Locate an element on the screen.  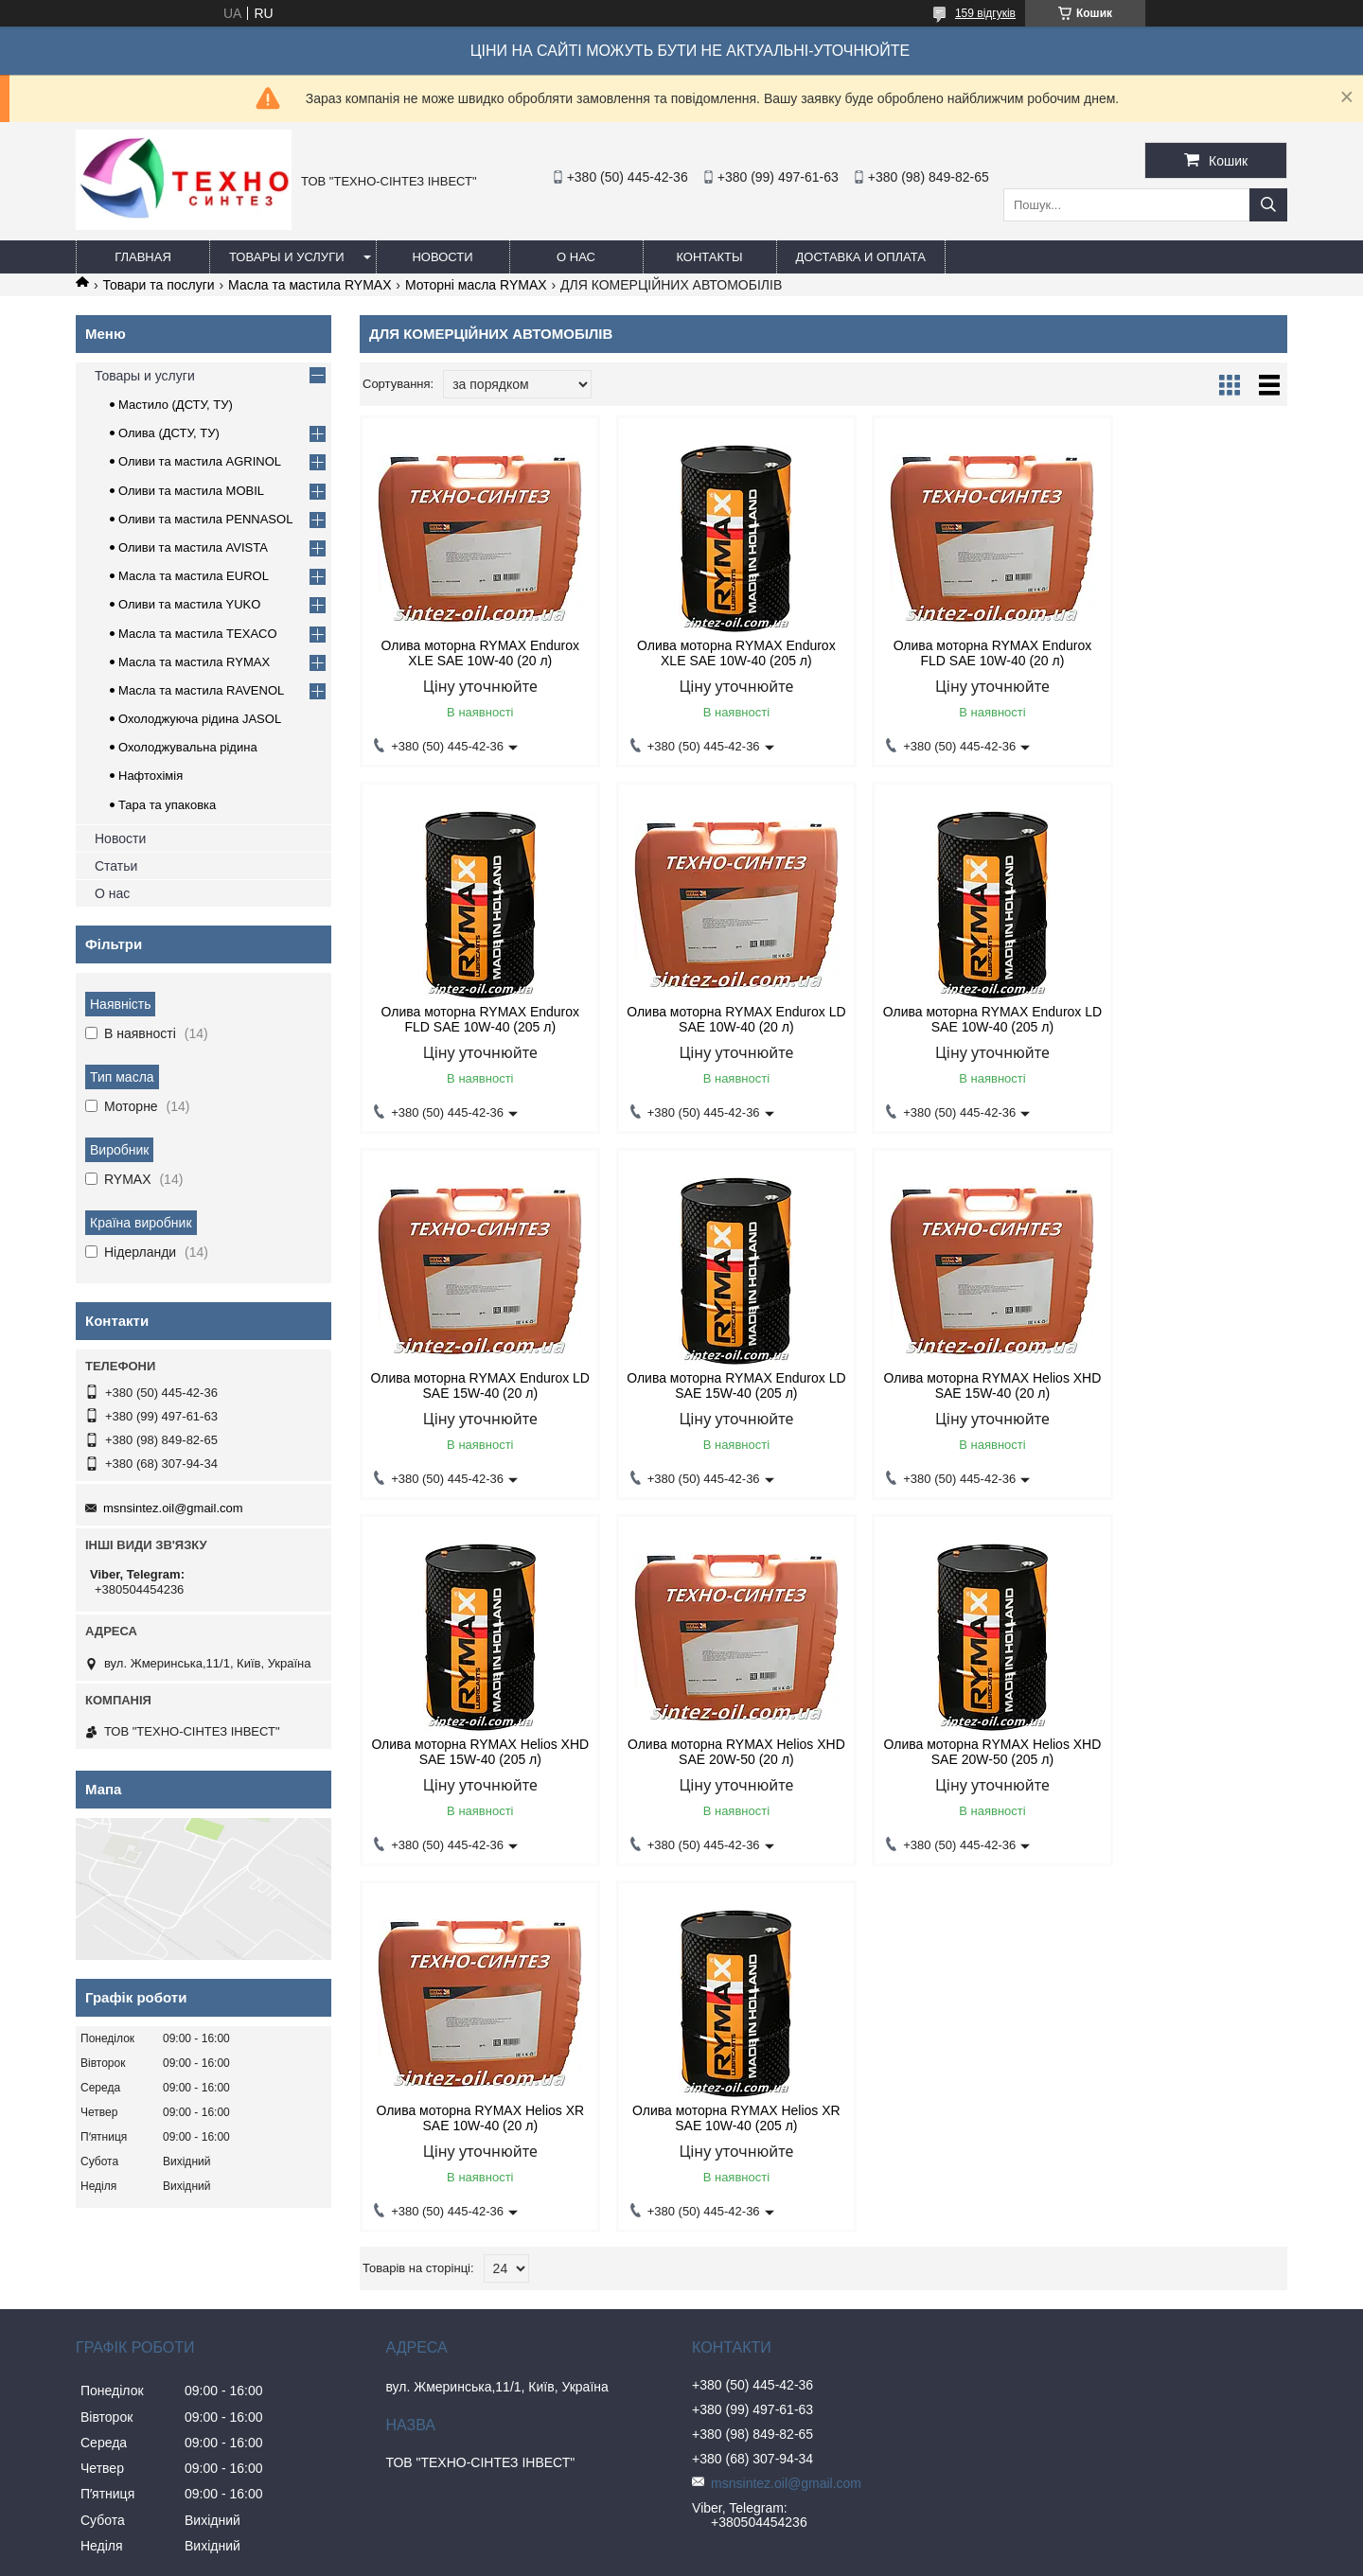
Олива (ДСТУ, ТУ) is located at coordinates (169, 433).